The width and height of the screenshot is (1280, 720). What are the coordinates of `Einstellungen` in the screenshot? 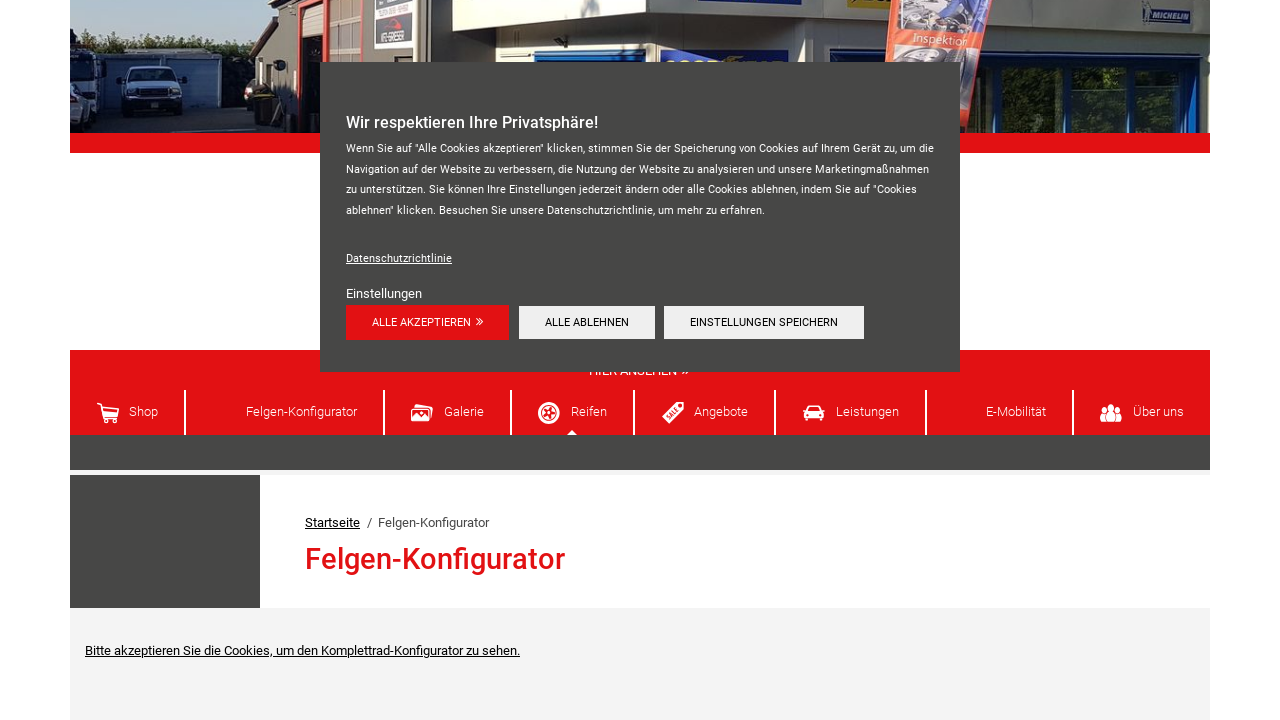 It's located at (384, 293).